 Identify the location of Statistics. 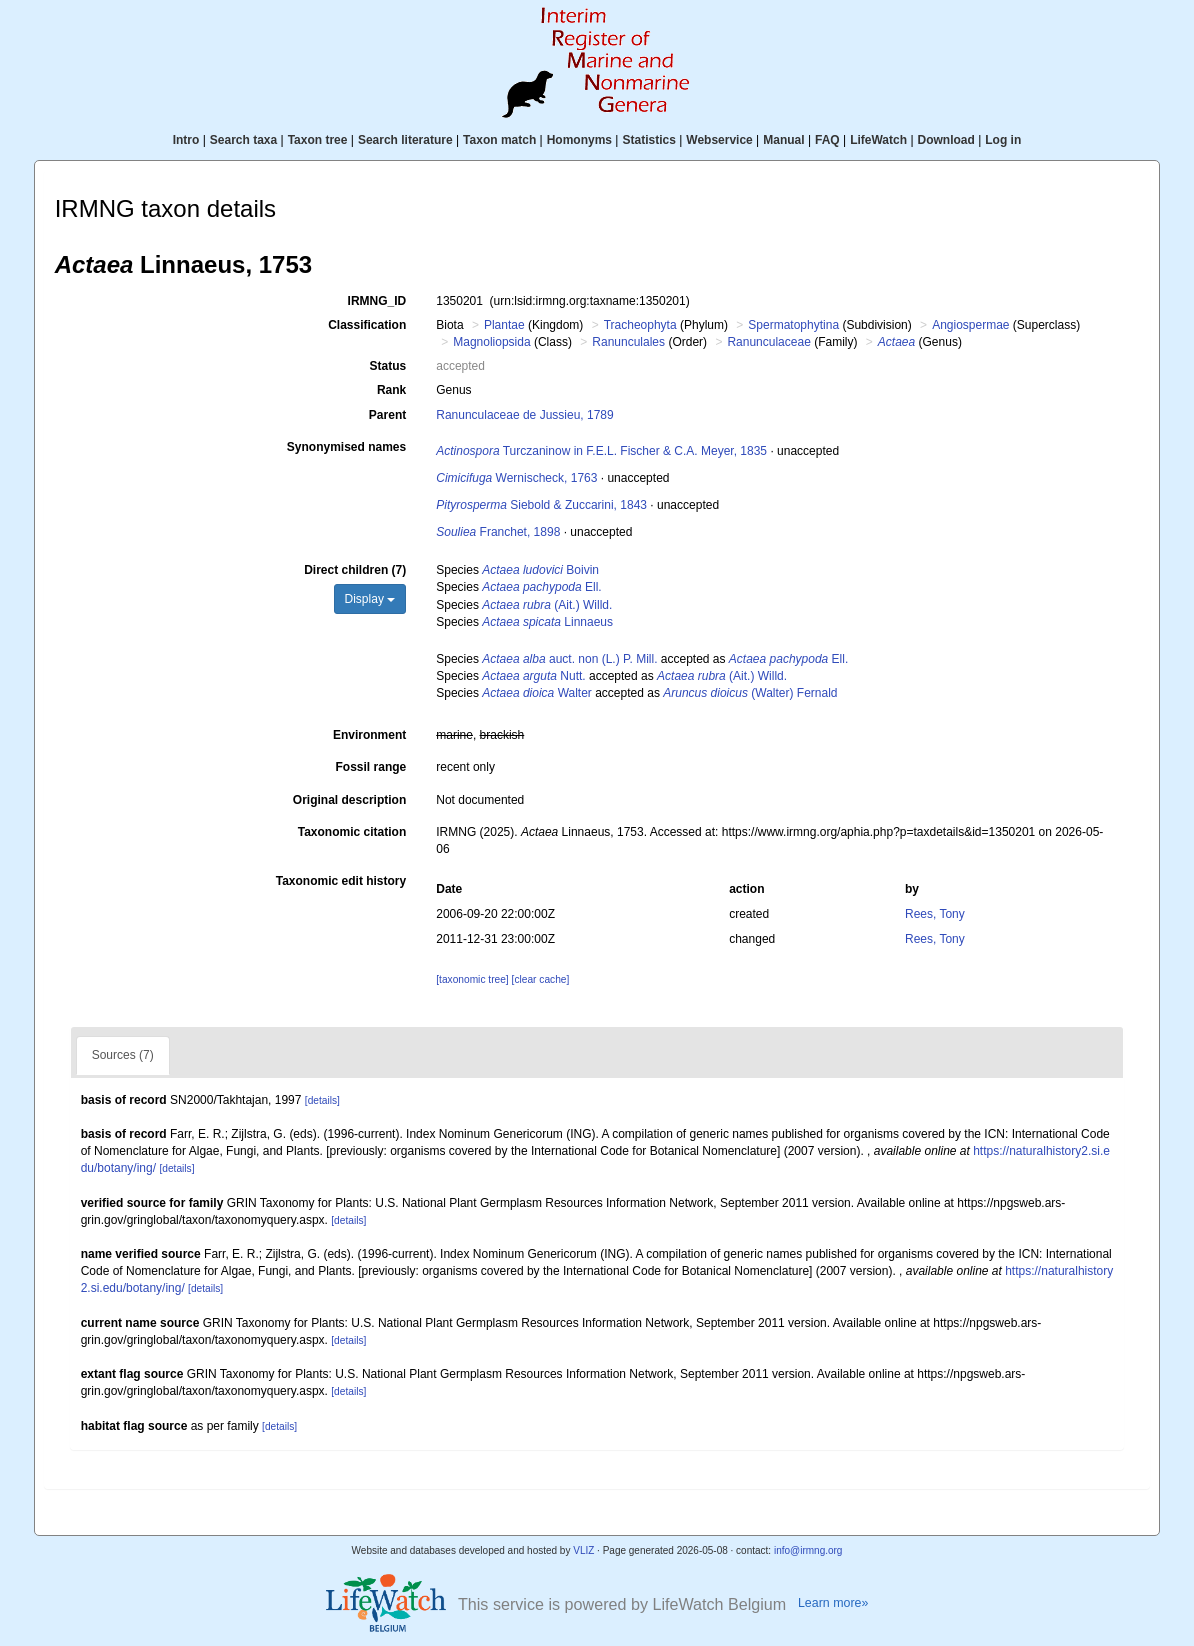
(648, 140).